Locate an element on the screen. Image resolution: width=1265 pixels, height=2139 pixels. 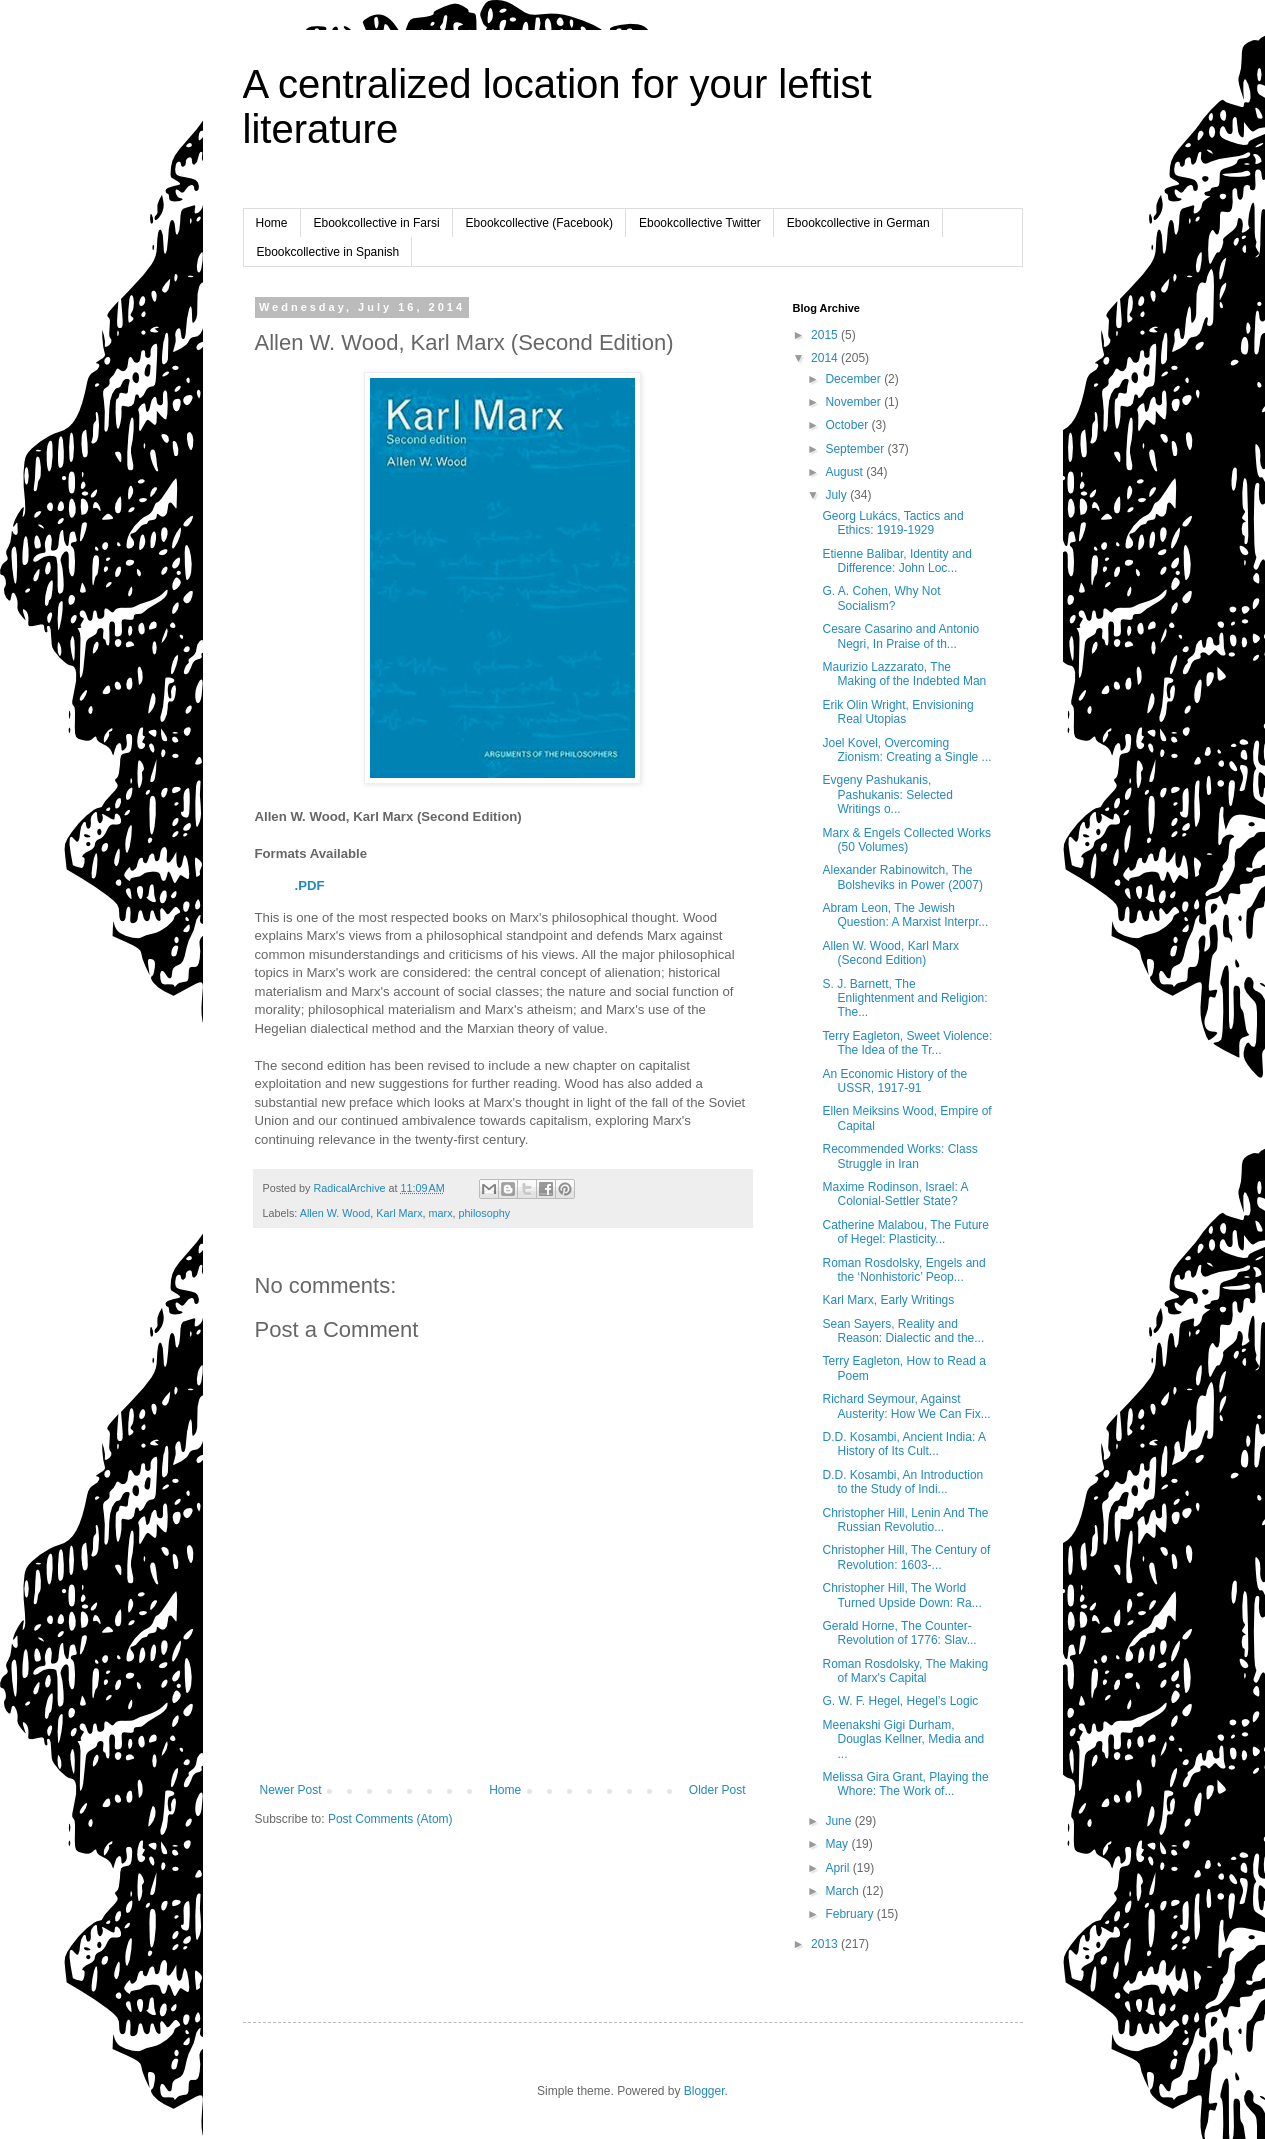
Allen W. Wood is located at coordinates (335, 1213).